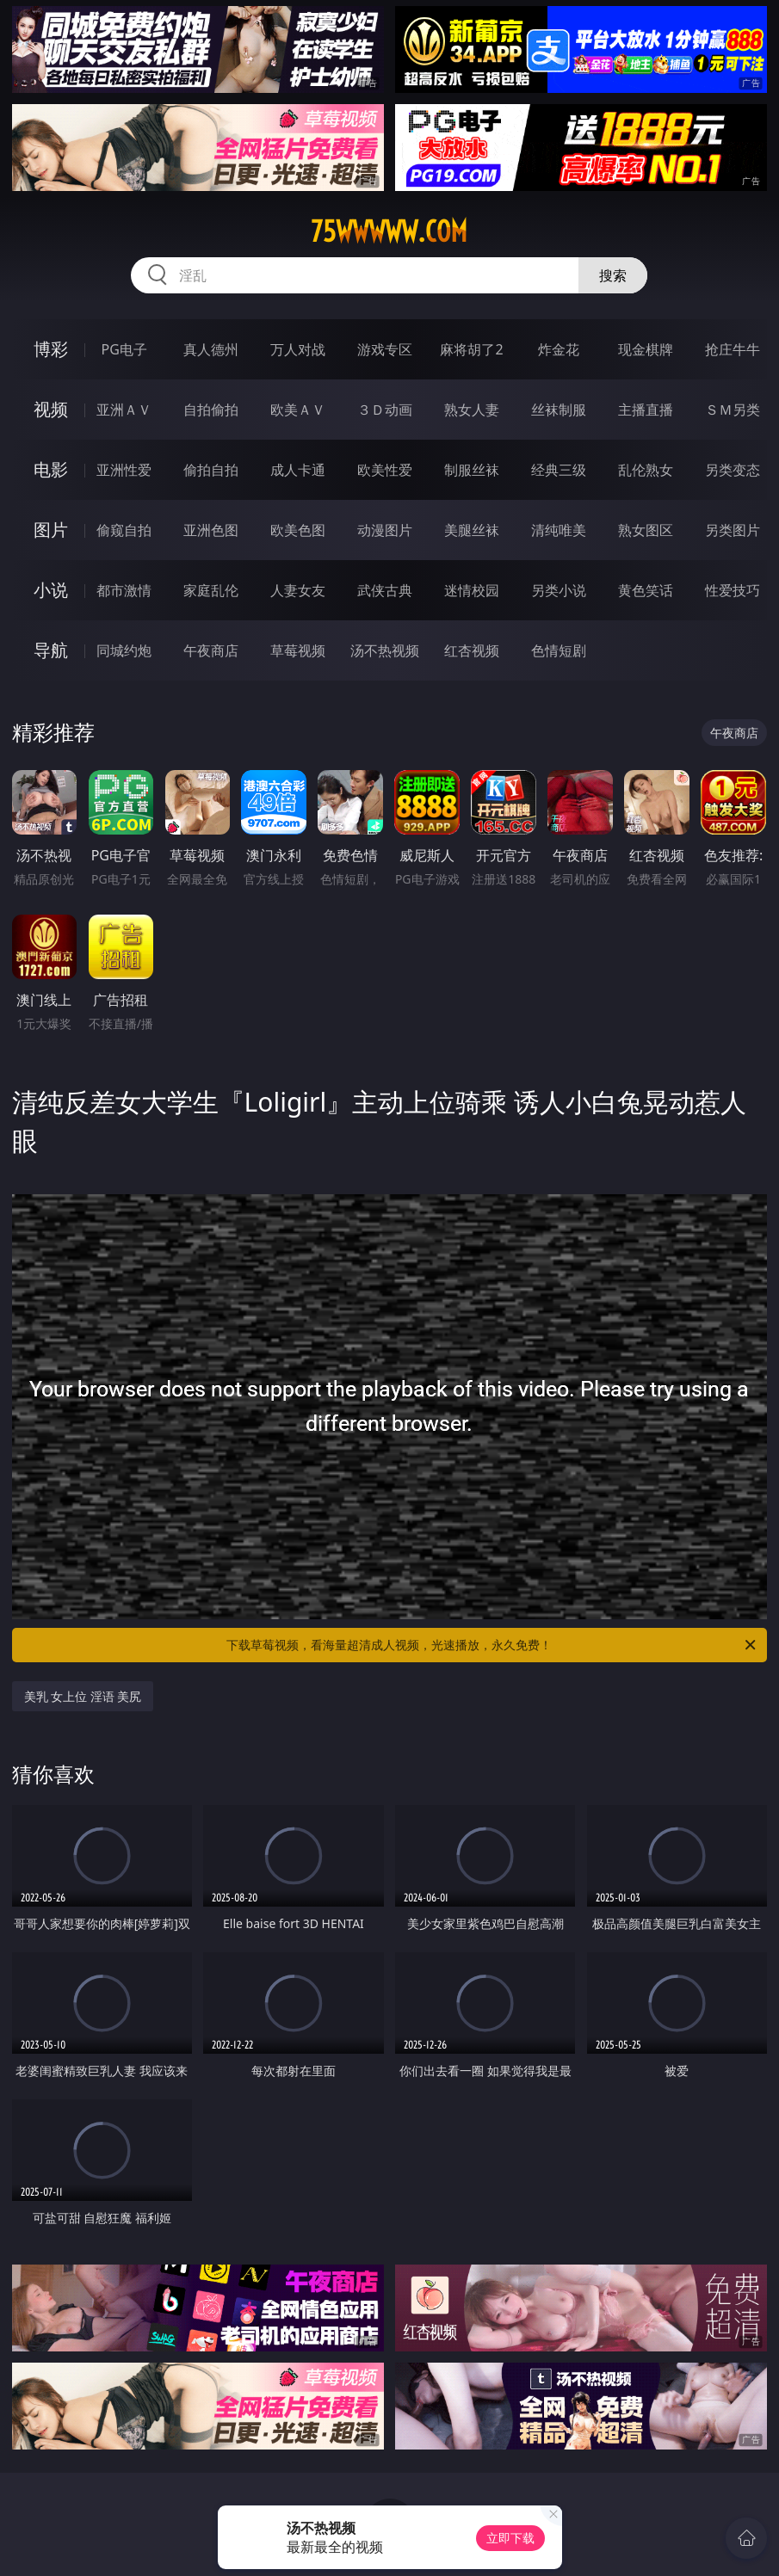 The width and height of the screenshot is (779, 2576). I want to click on 另类图片, so click(732, 530).